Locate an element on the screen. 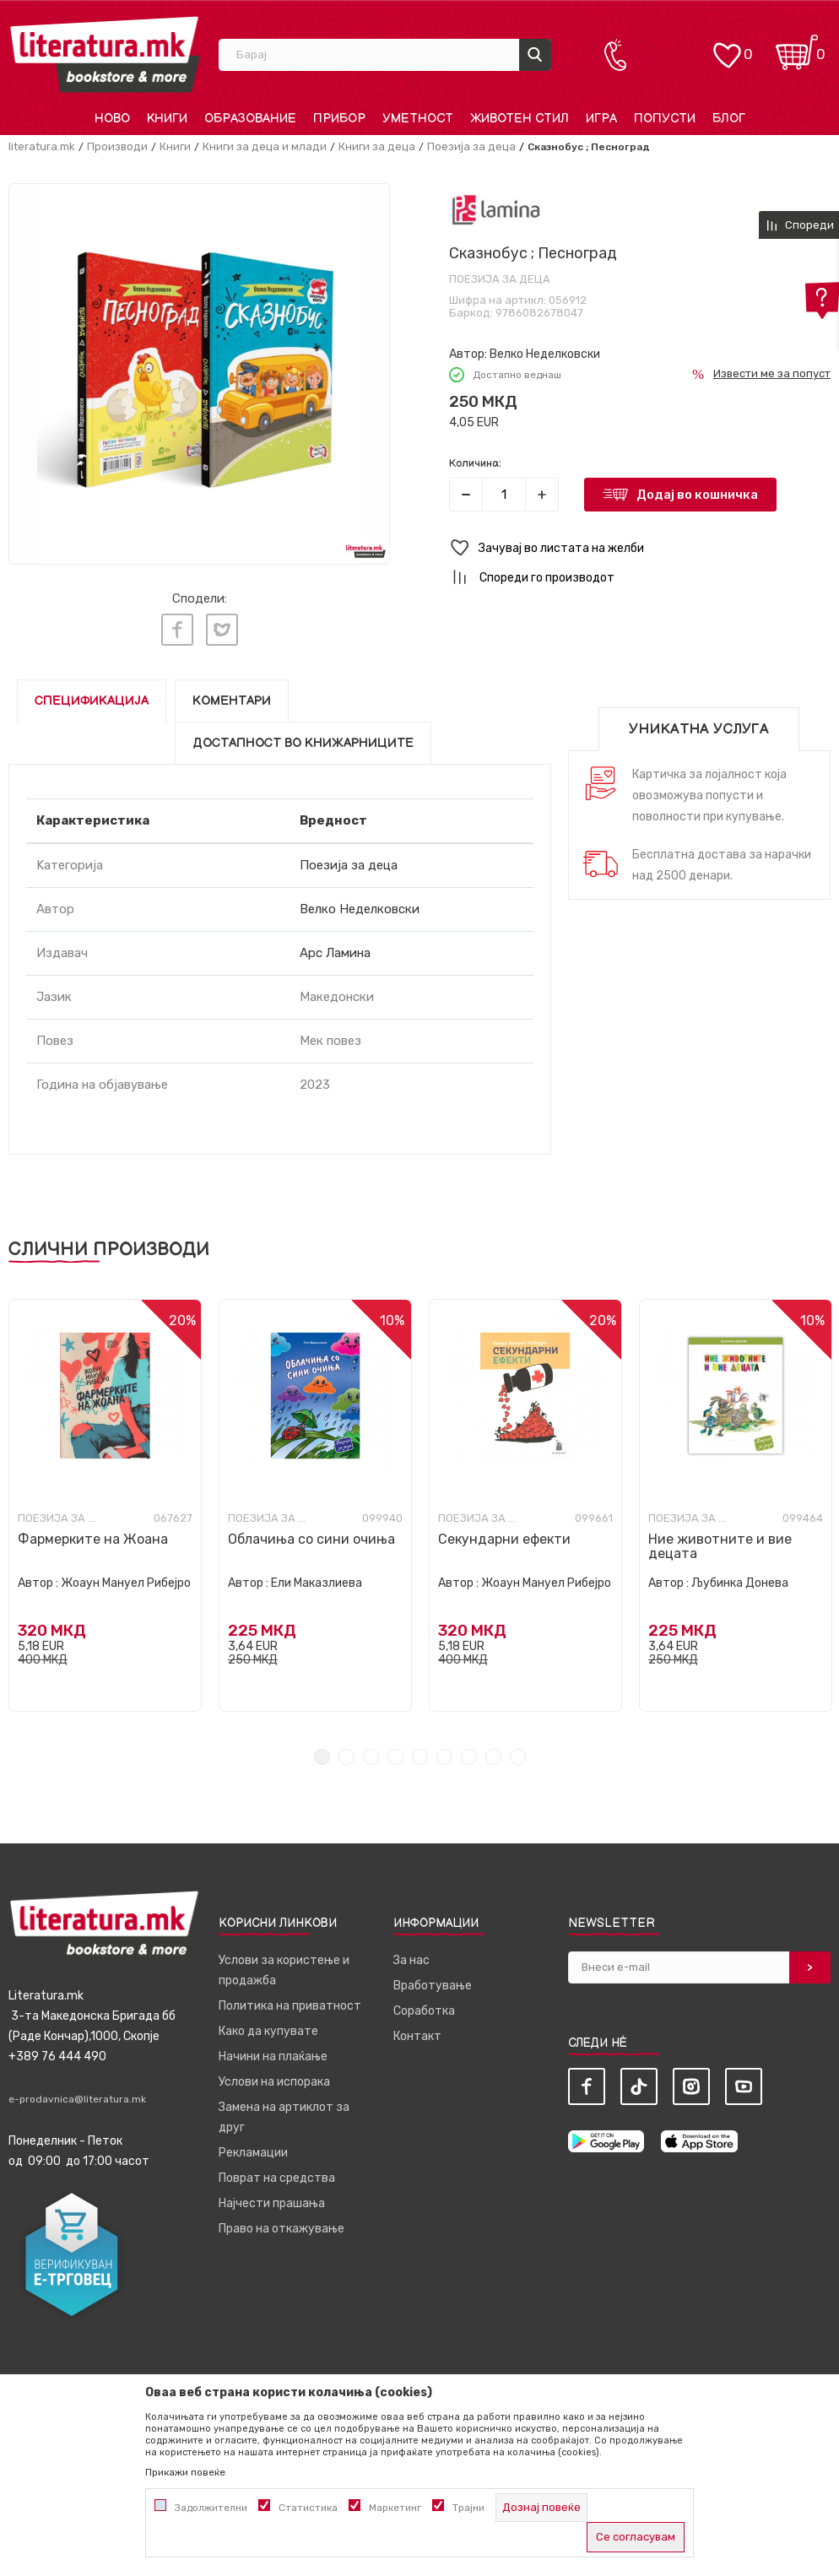 This screenshot has width=839, height=2576. Облачиња со сини очиња is located at coordinates (311, 1535).